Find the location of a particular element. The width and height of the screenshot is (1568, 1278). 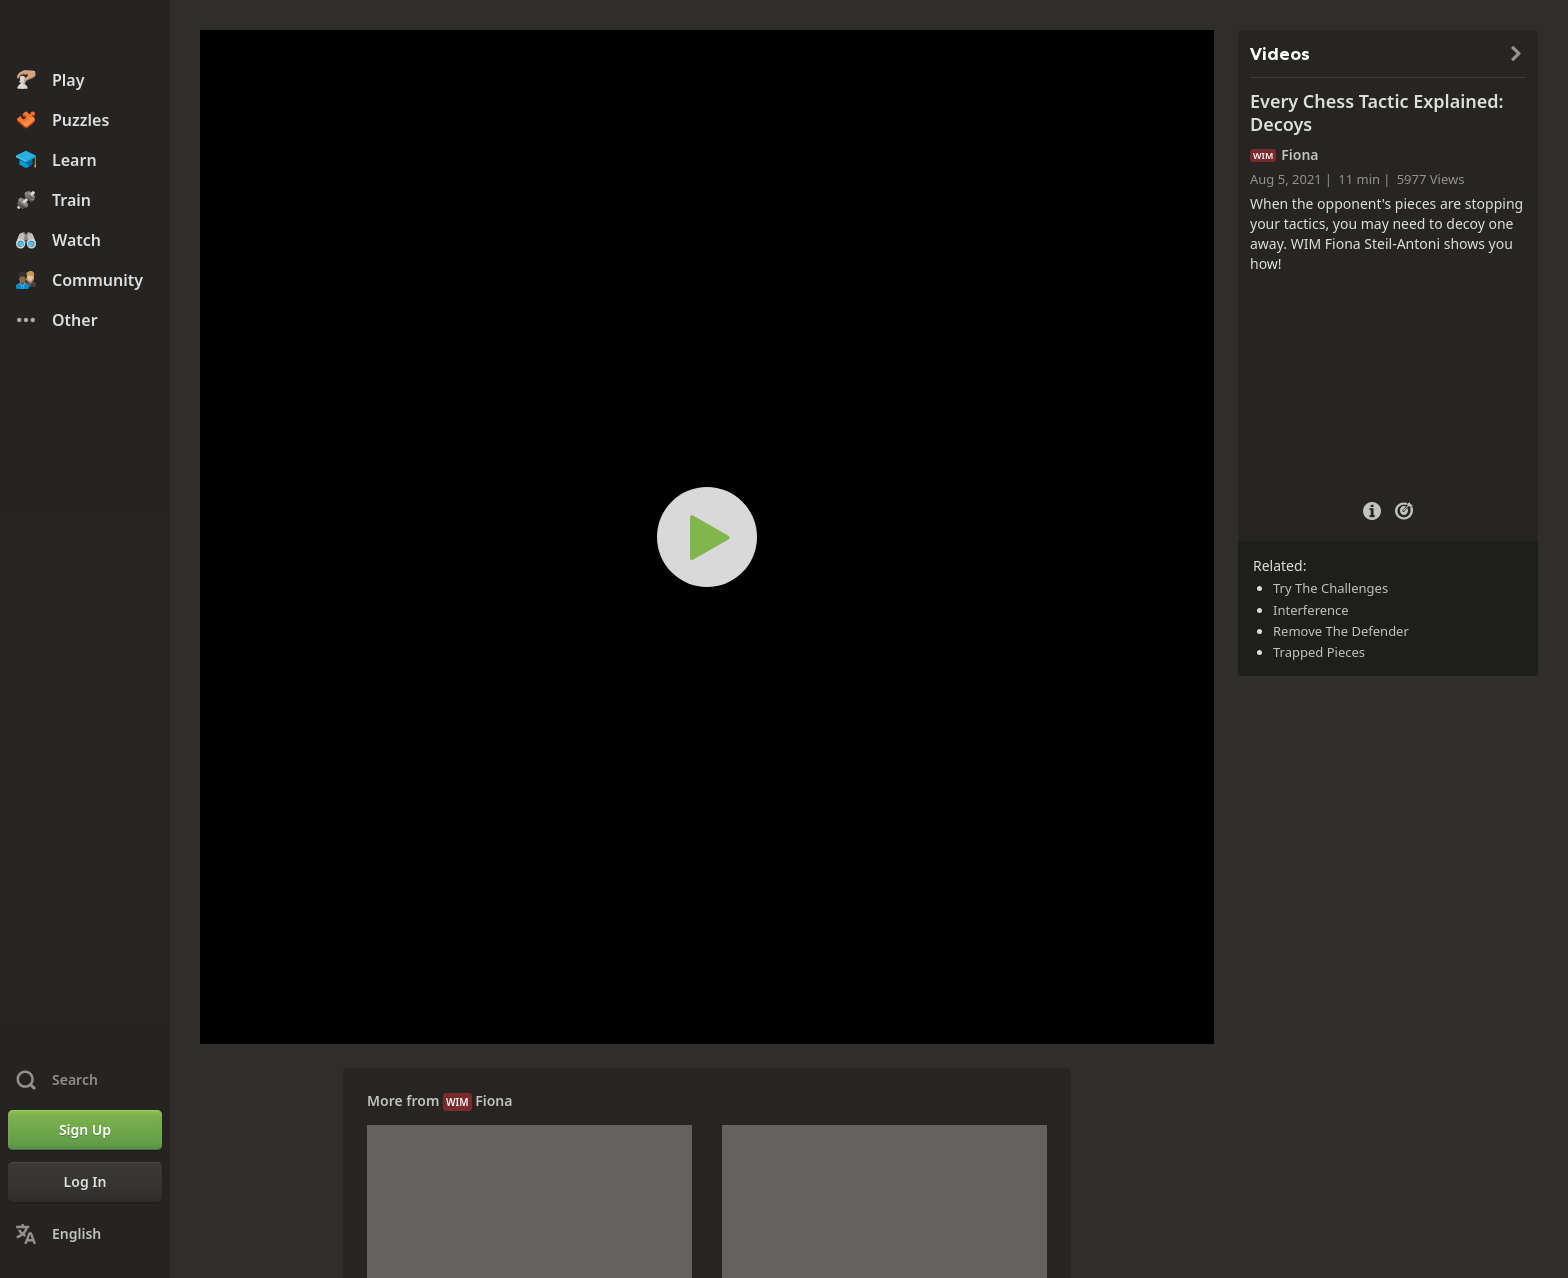

Interference is located at coordinates (1311, 610).